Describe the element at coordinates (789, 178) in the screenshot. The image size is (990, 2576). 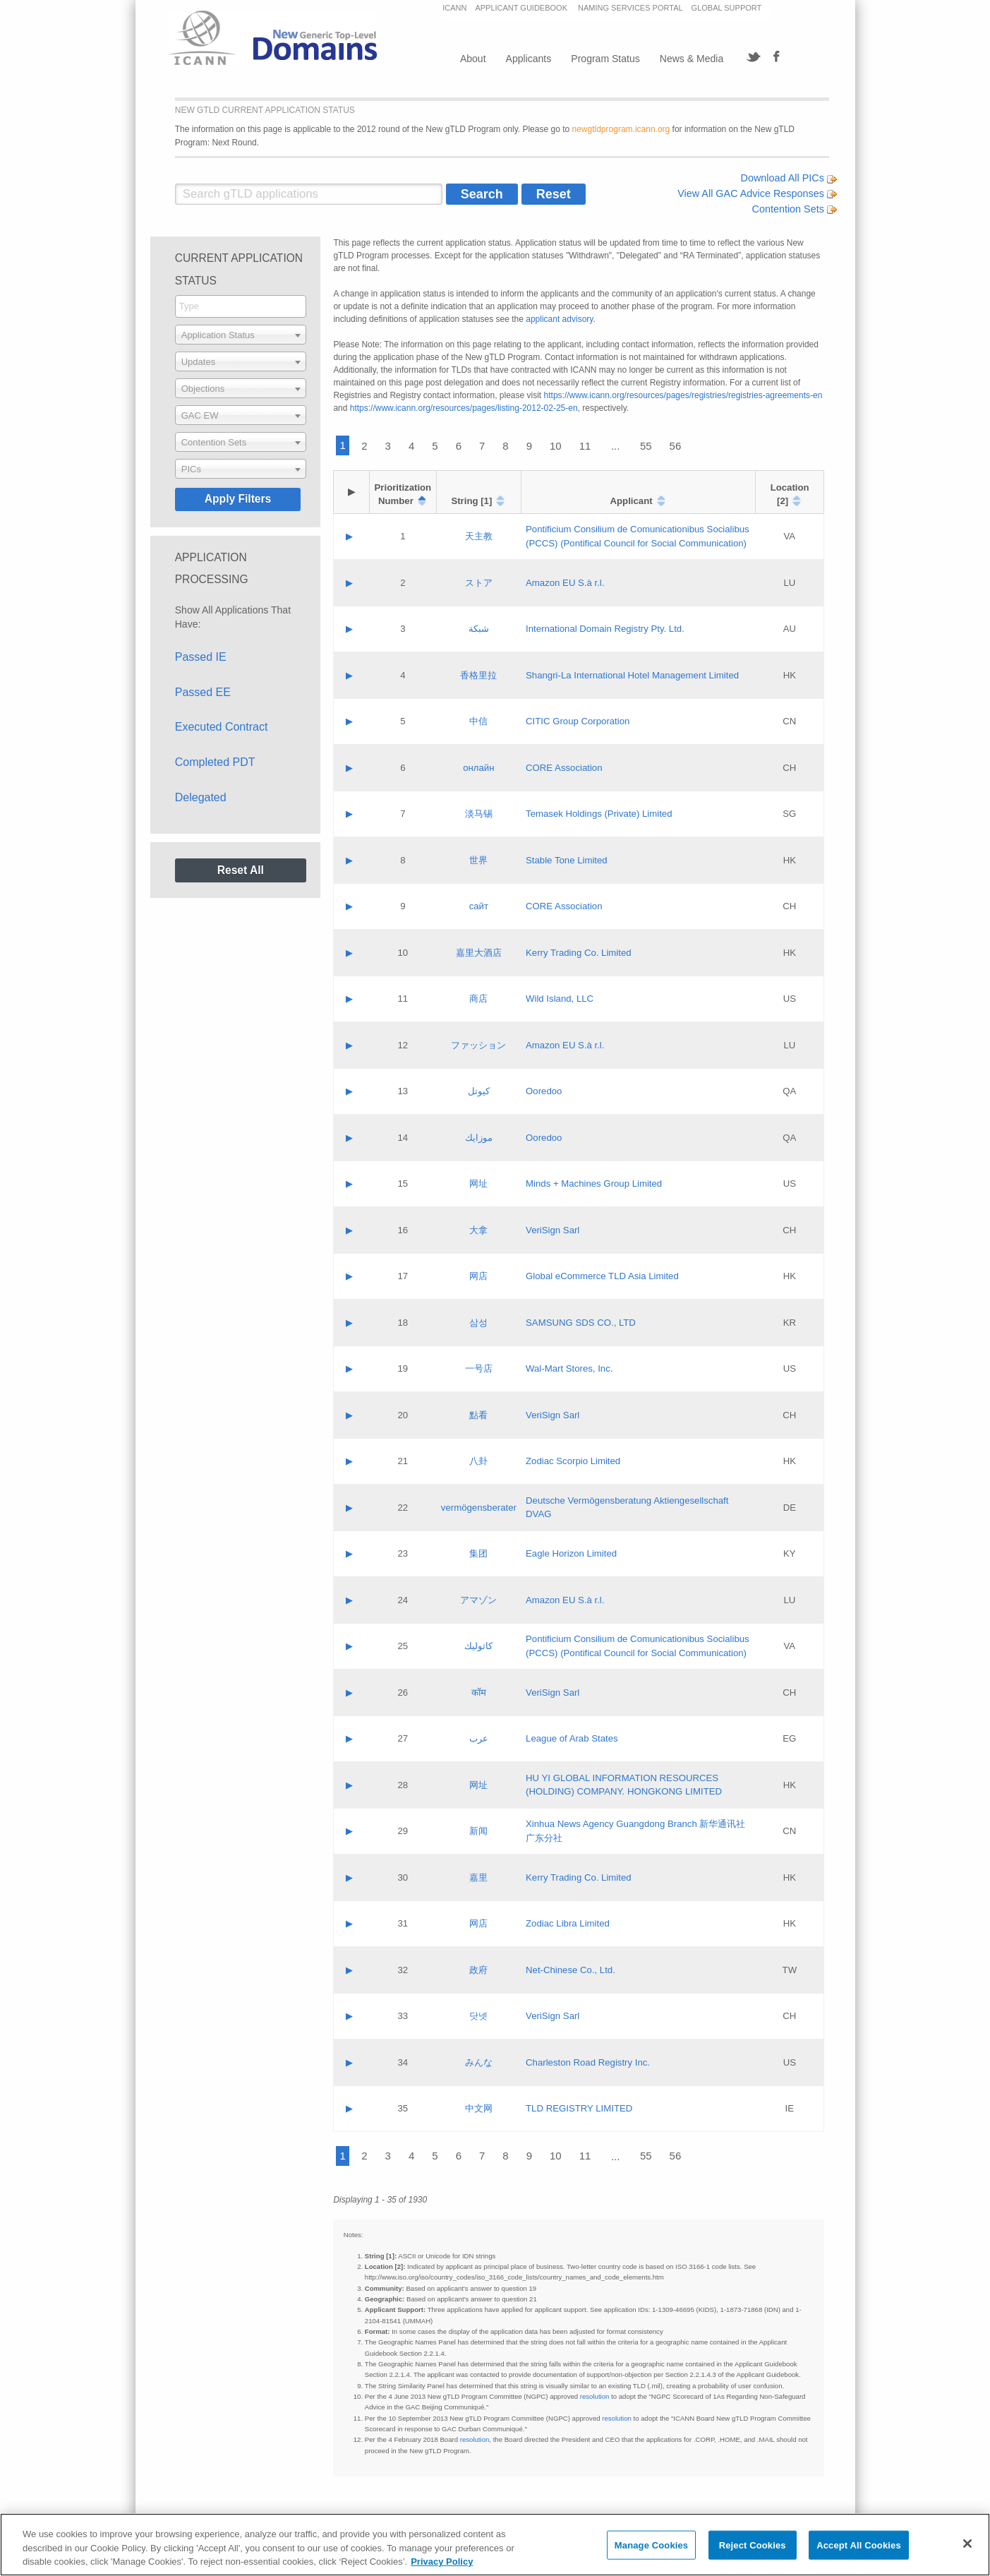
I see `Download All PICs` at that location.